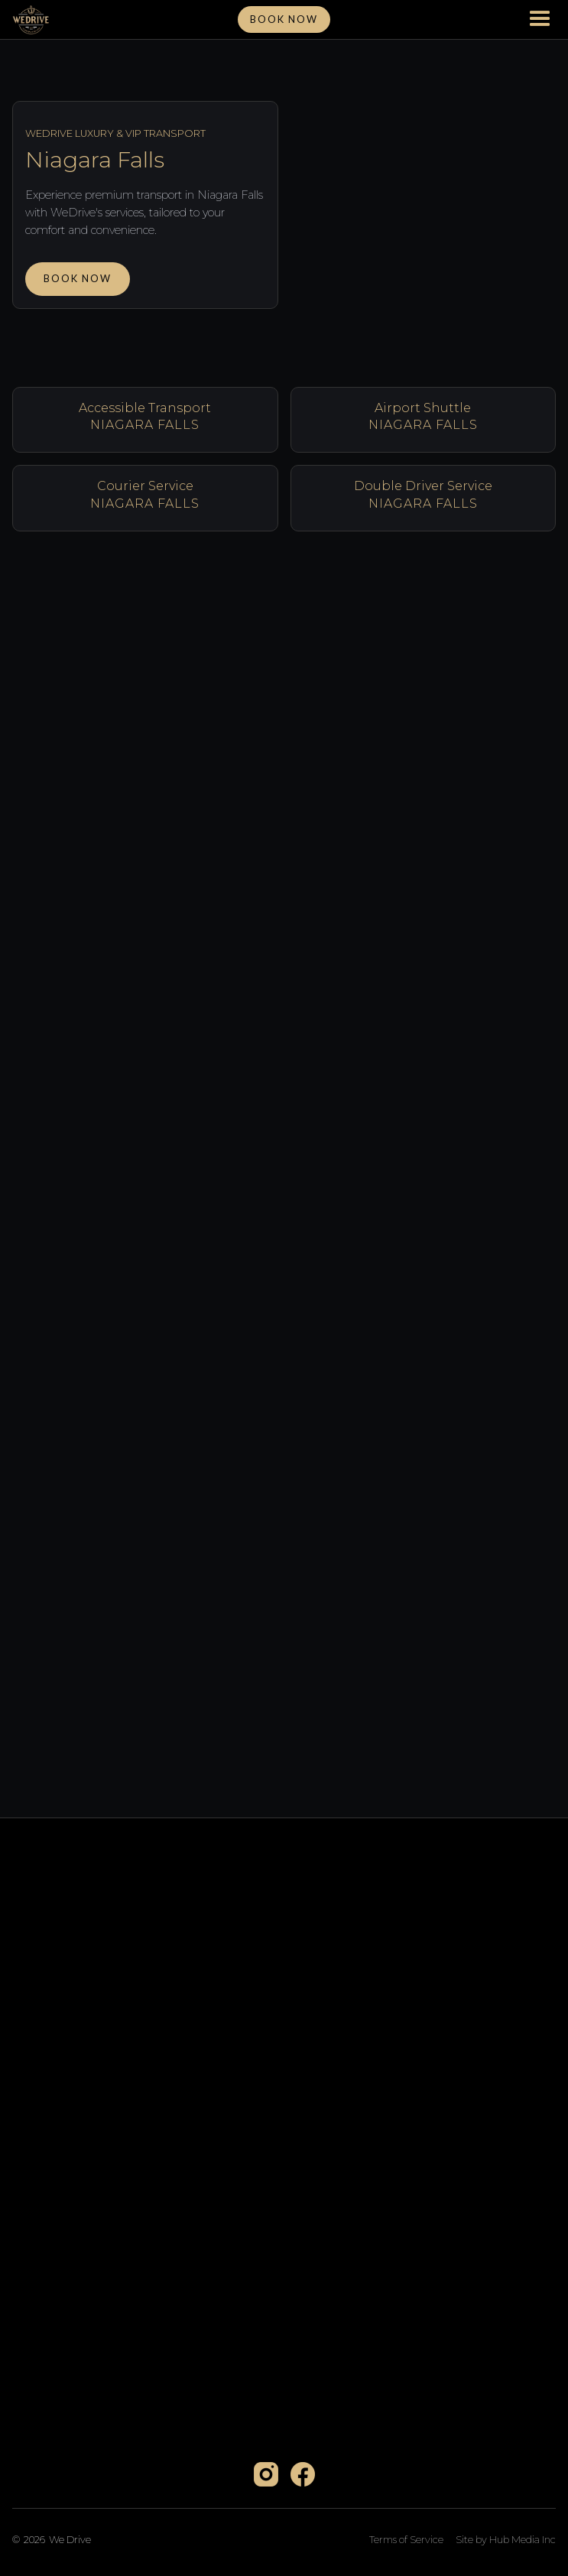  What do you see at coordinates (540, 20) in the screenshot?
I see `[button]` at bounding box center [540, 20].